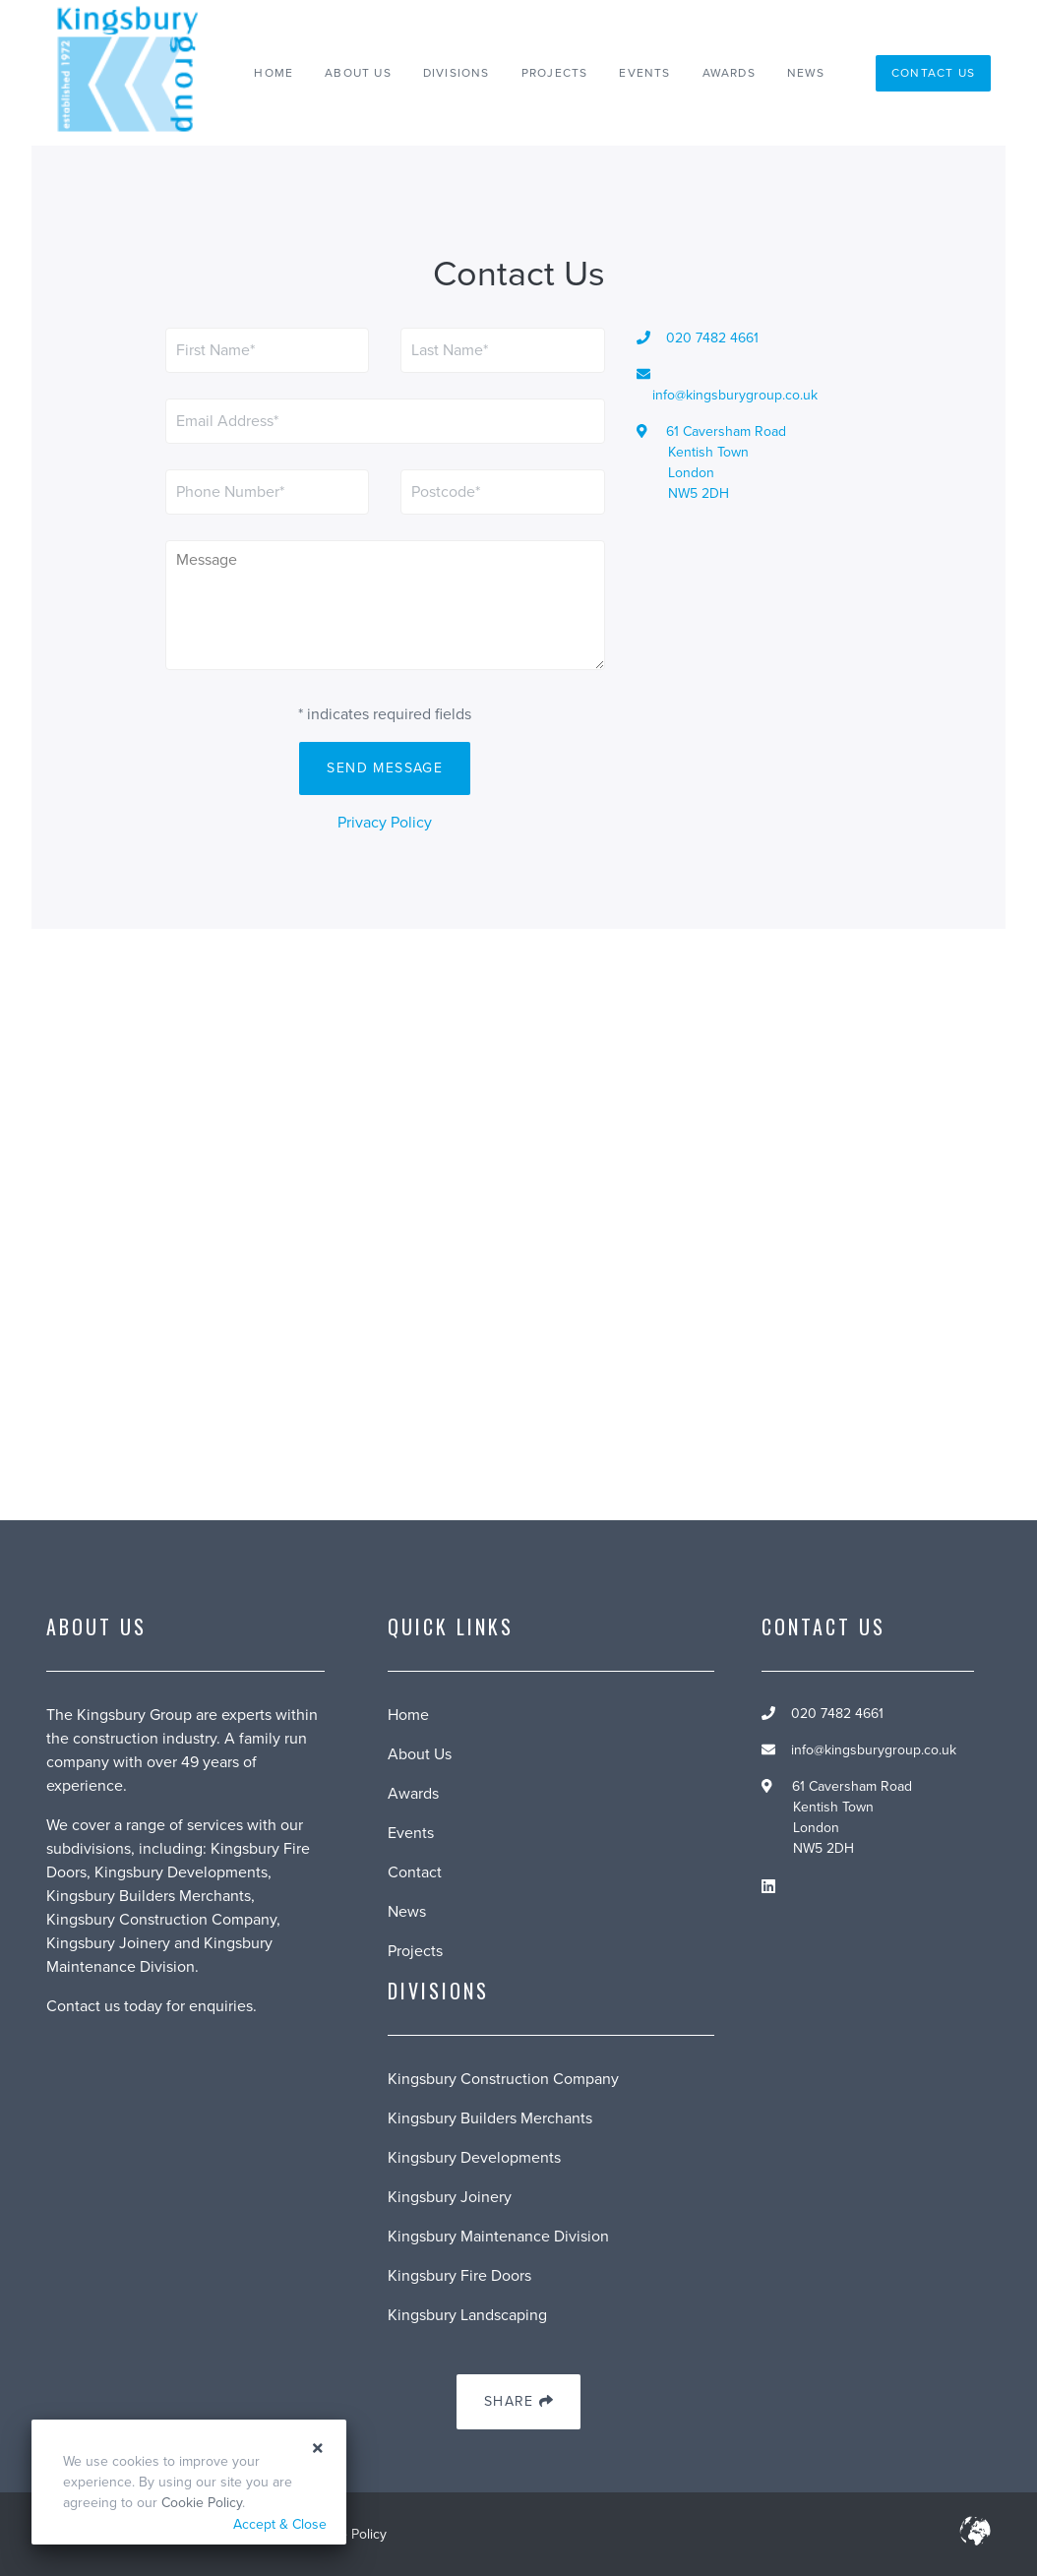  What do you see at coordinates (554, 73) in the screenshot?
I see `Projects` at bounding box center [554, 73].